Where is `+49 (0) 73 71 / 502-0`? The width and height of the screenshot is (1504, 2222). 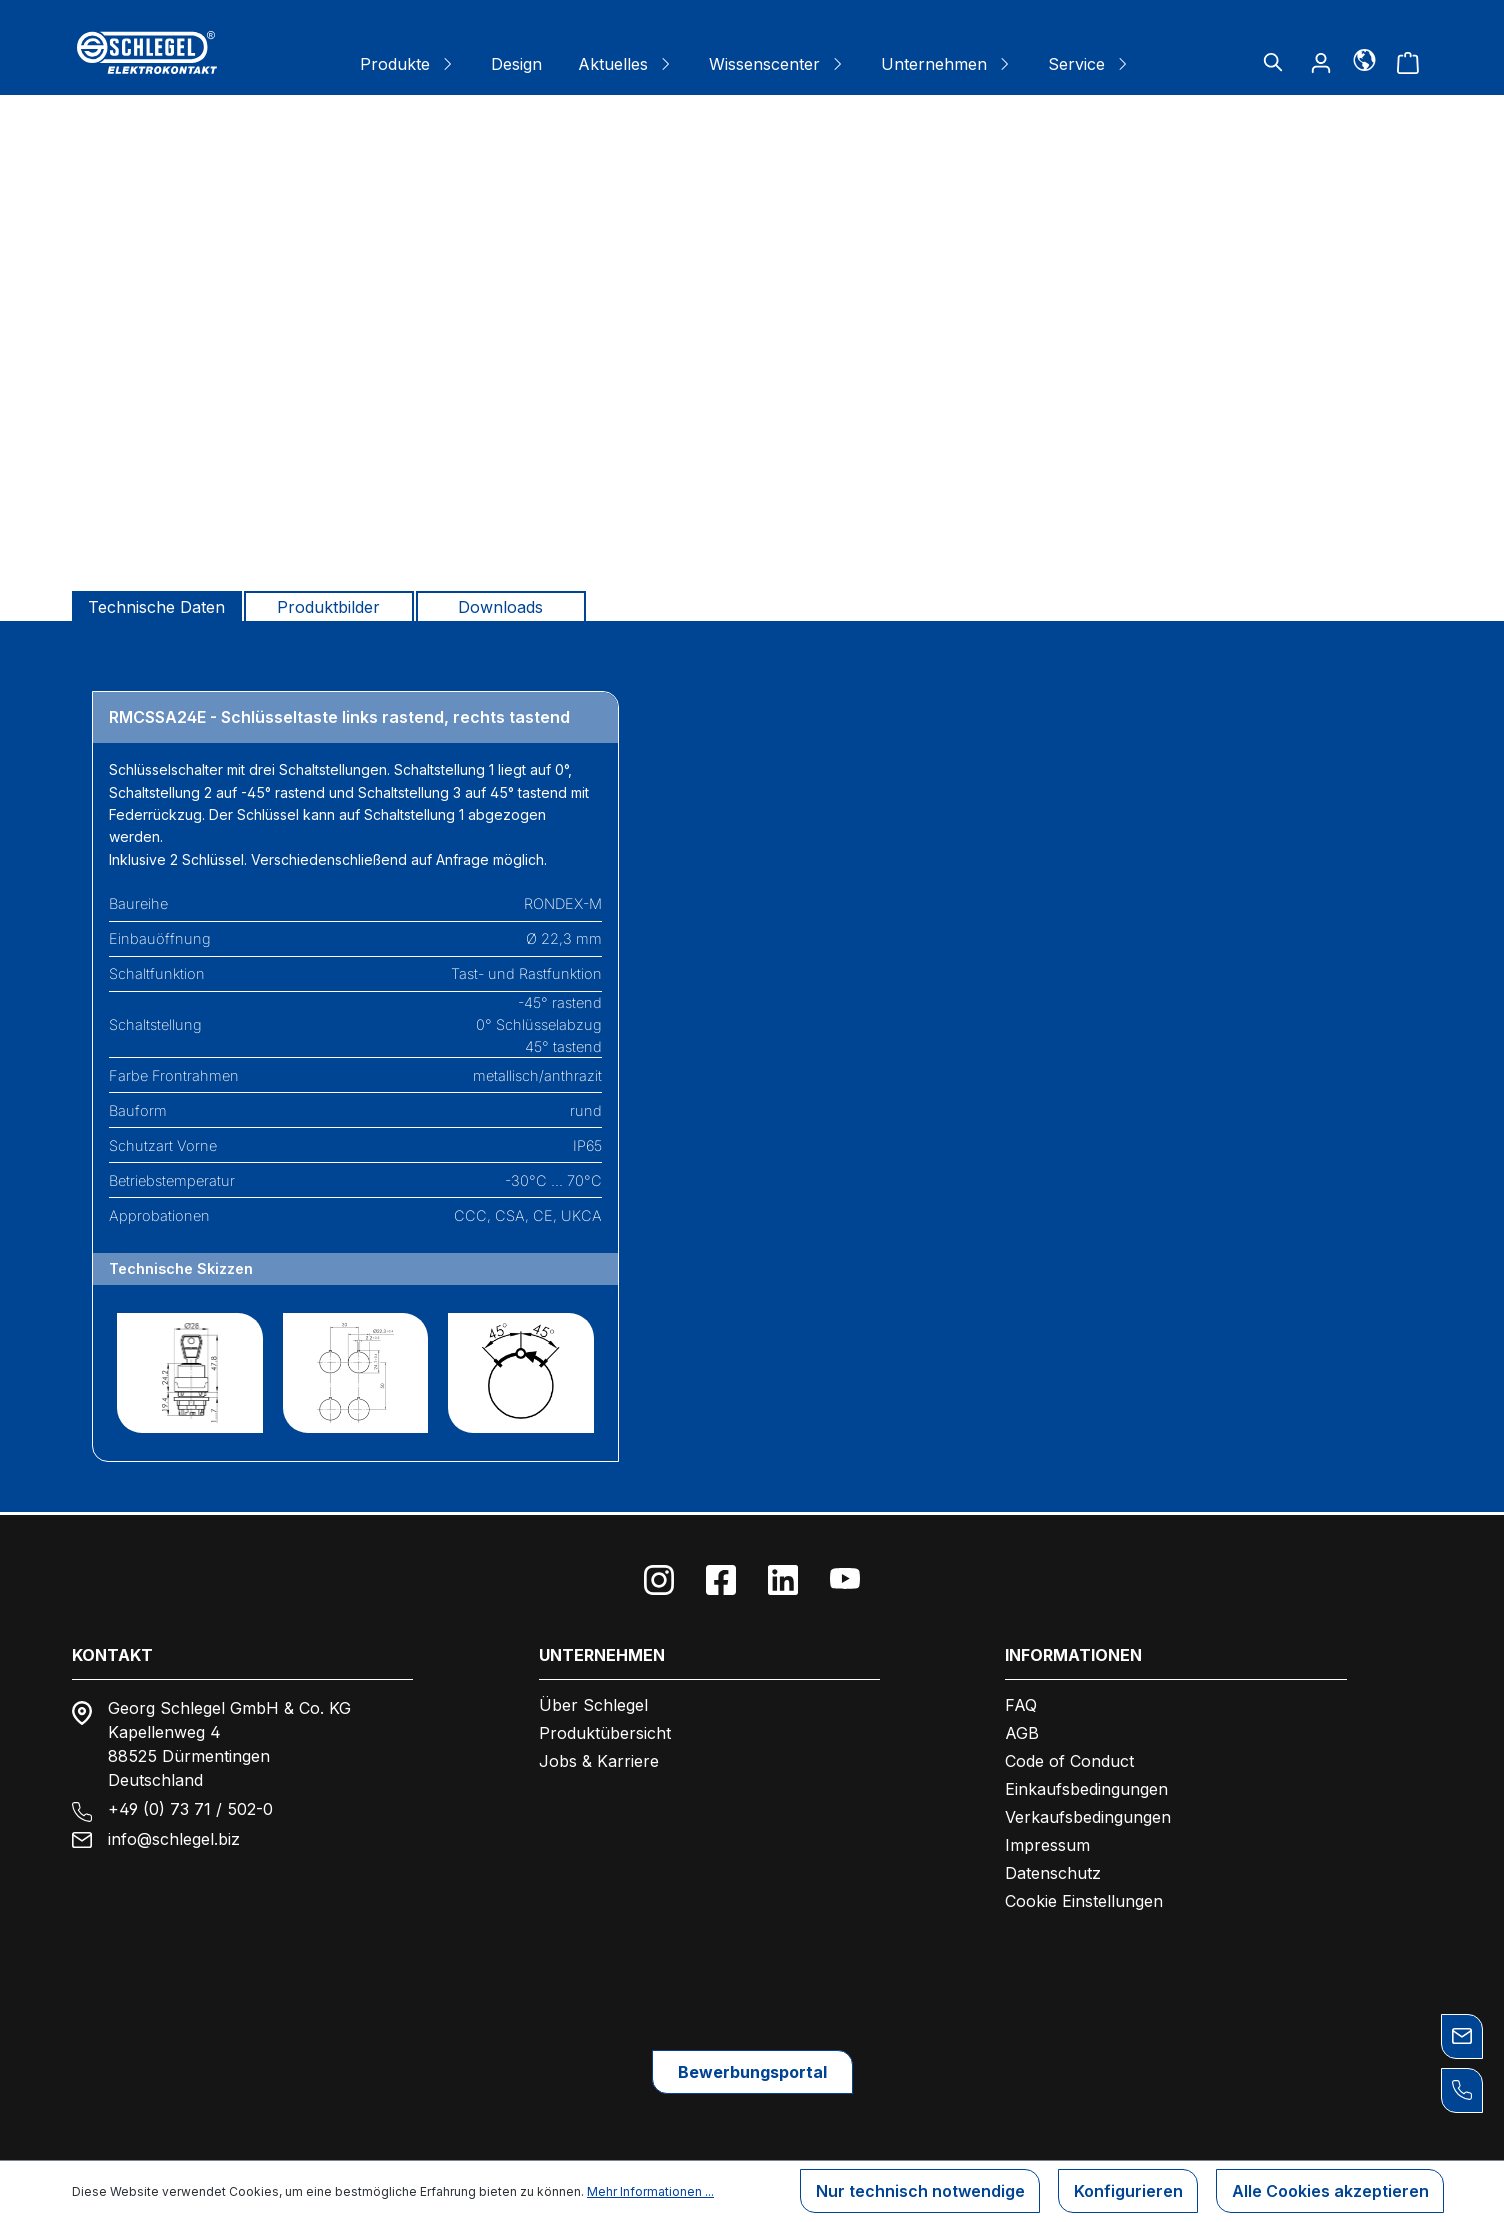
+49 (0) 73 71 / 502-0 is located at coordinates (190, 1807).